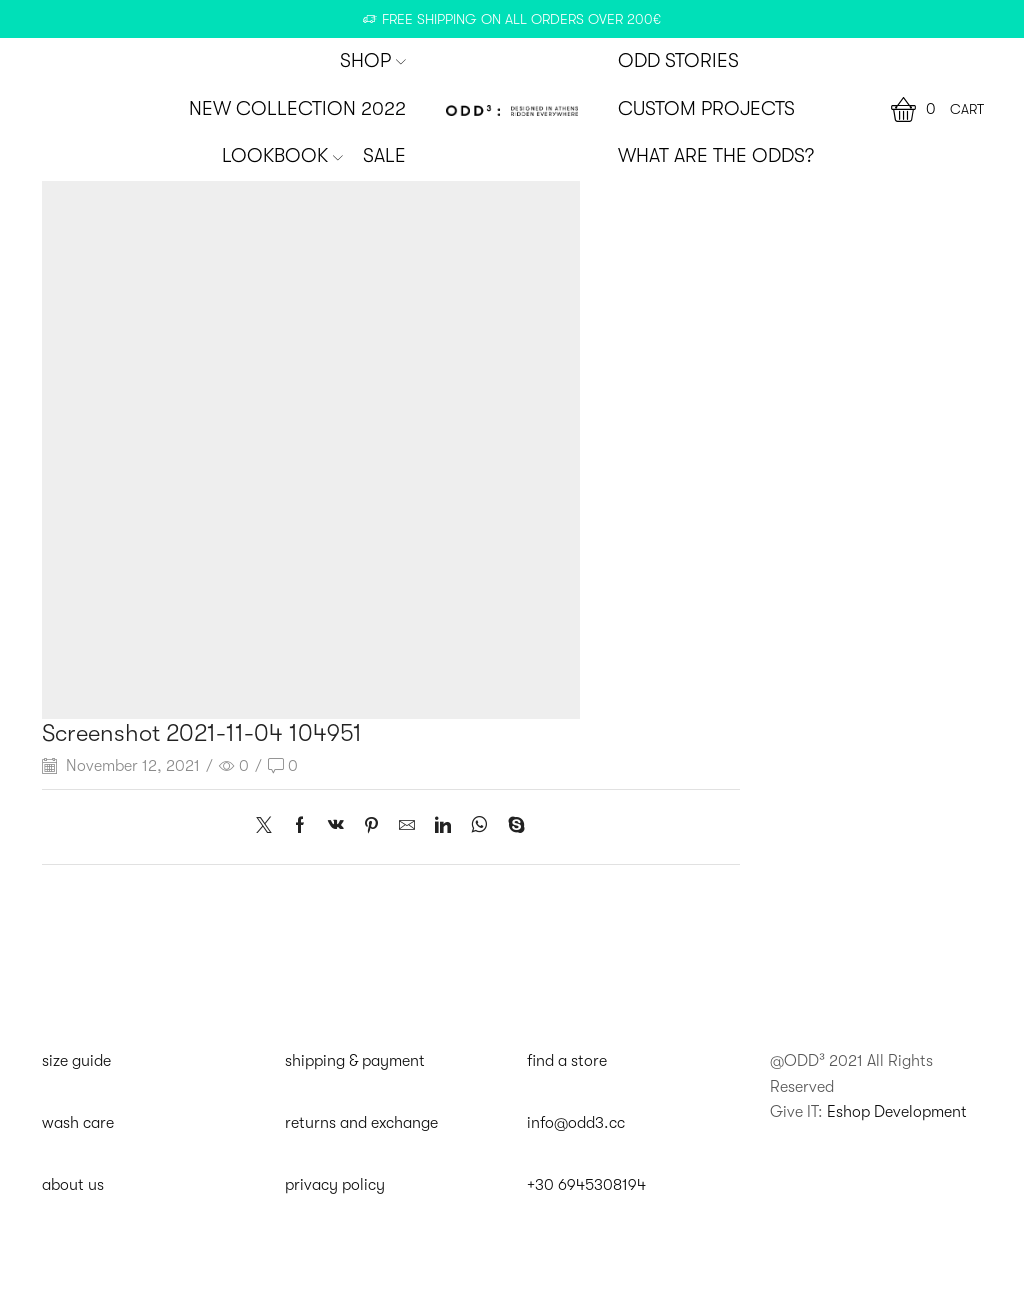 Image resolution: width=1024 pixels, height=1292 pixels. Describe the element at coordinates (576, 1123) in the screenshot. I see `info@odd3.cc` at that location.